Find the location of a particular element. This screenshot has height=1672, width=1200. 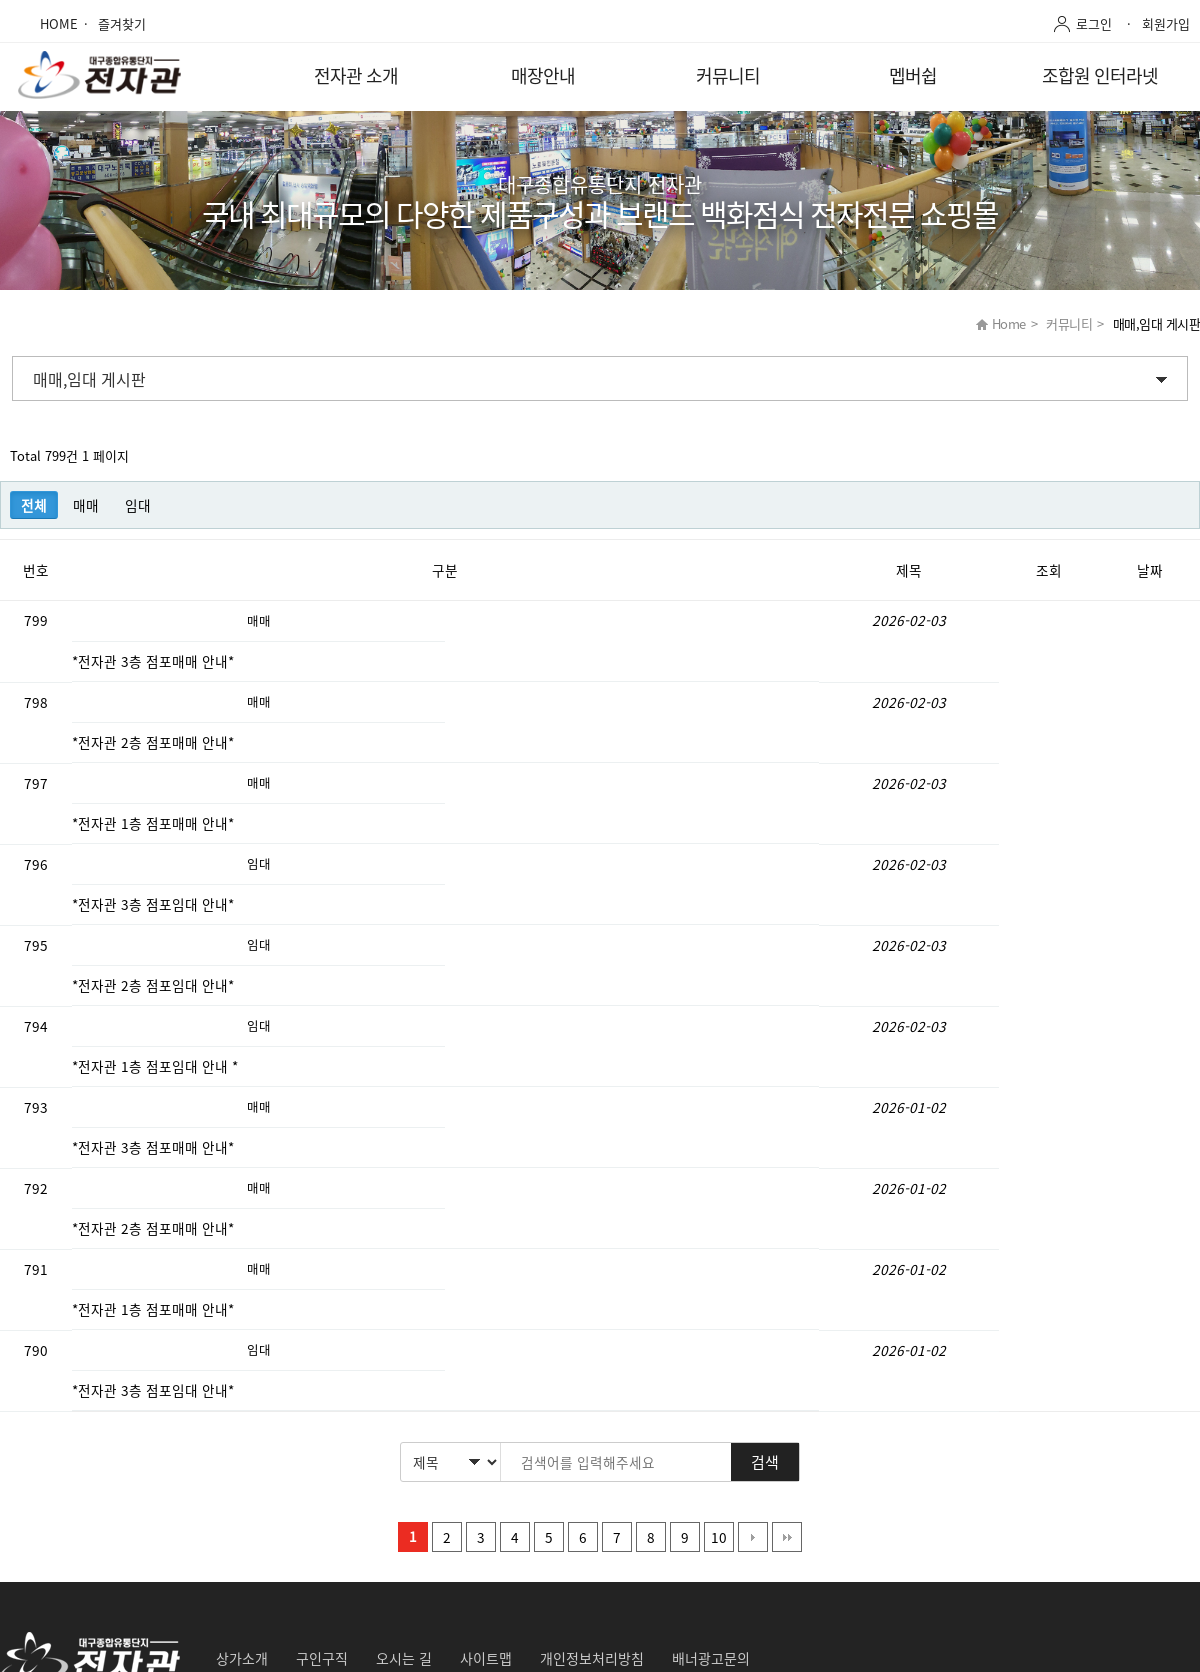

멥버쉽 is located at coordinates (913, 75).